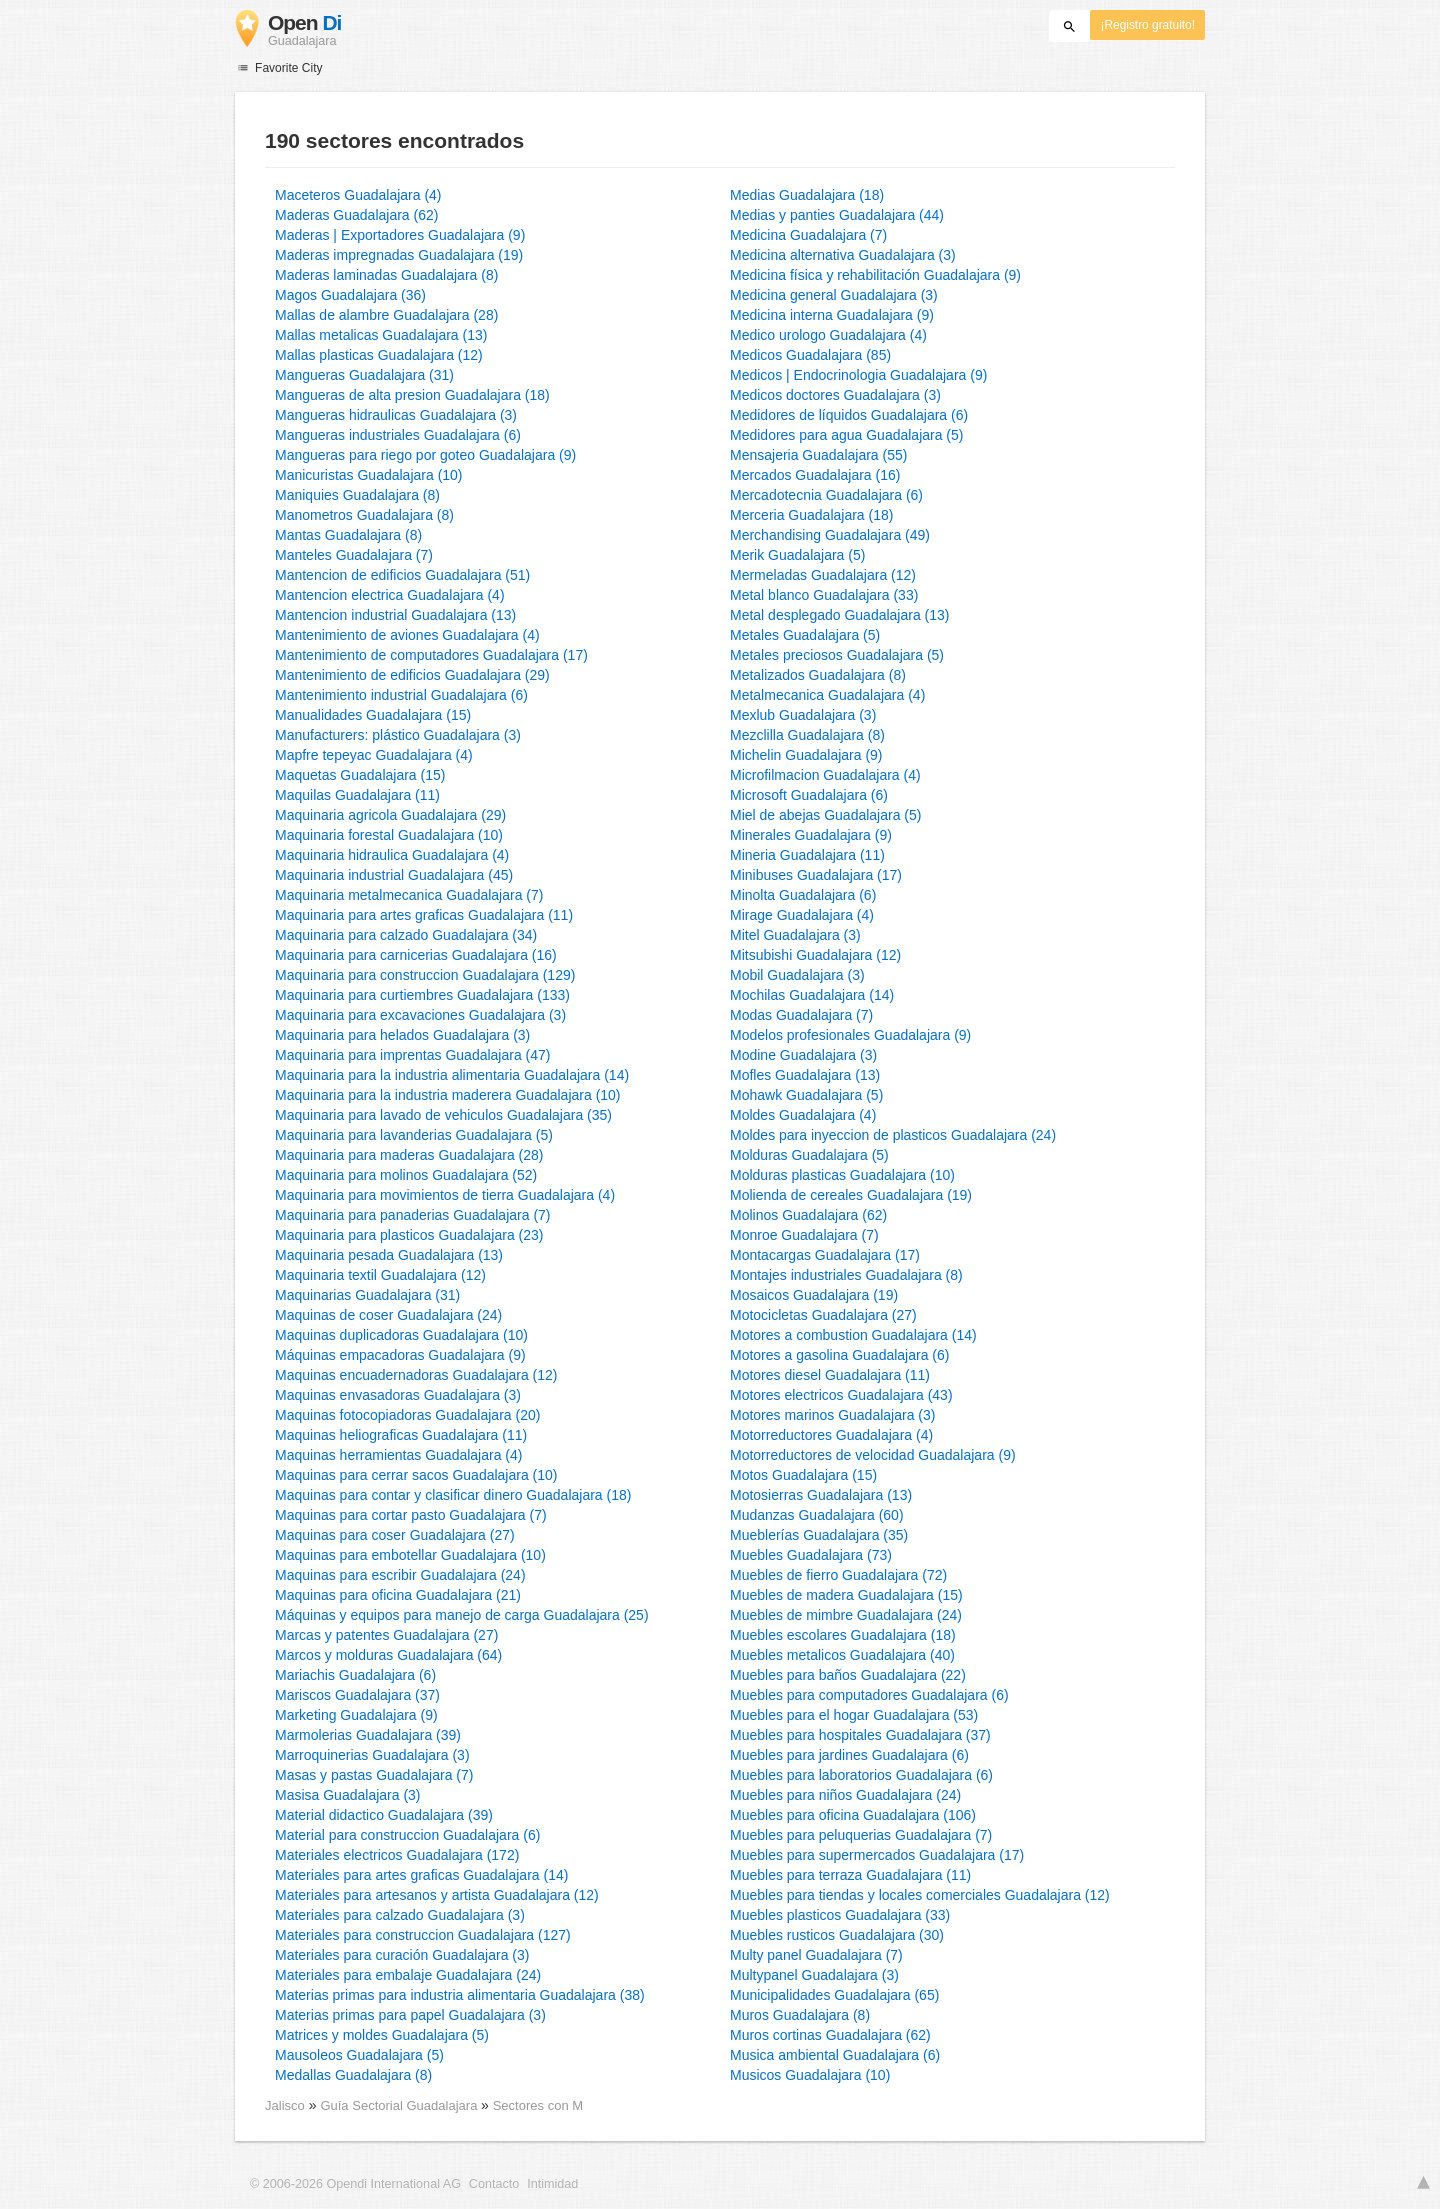 The height and width of the screenshot is (2209, 1440). I want to click on Mensajeria Guadalajara (55), so click(818, 455).